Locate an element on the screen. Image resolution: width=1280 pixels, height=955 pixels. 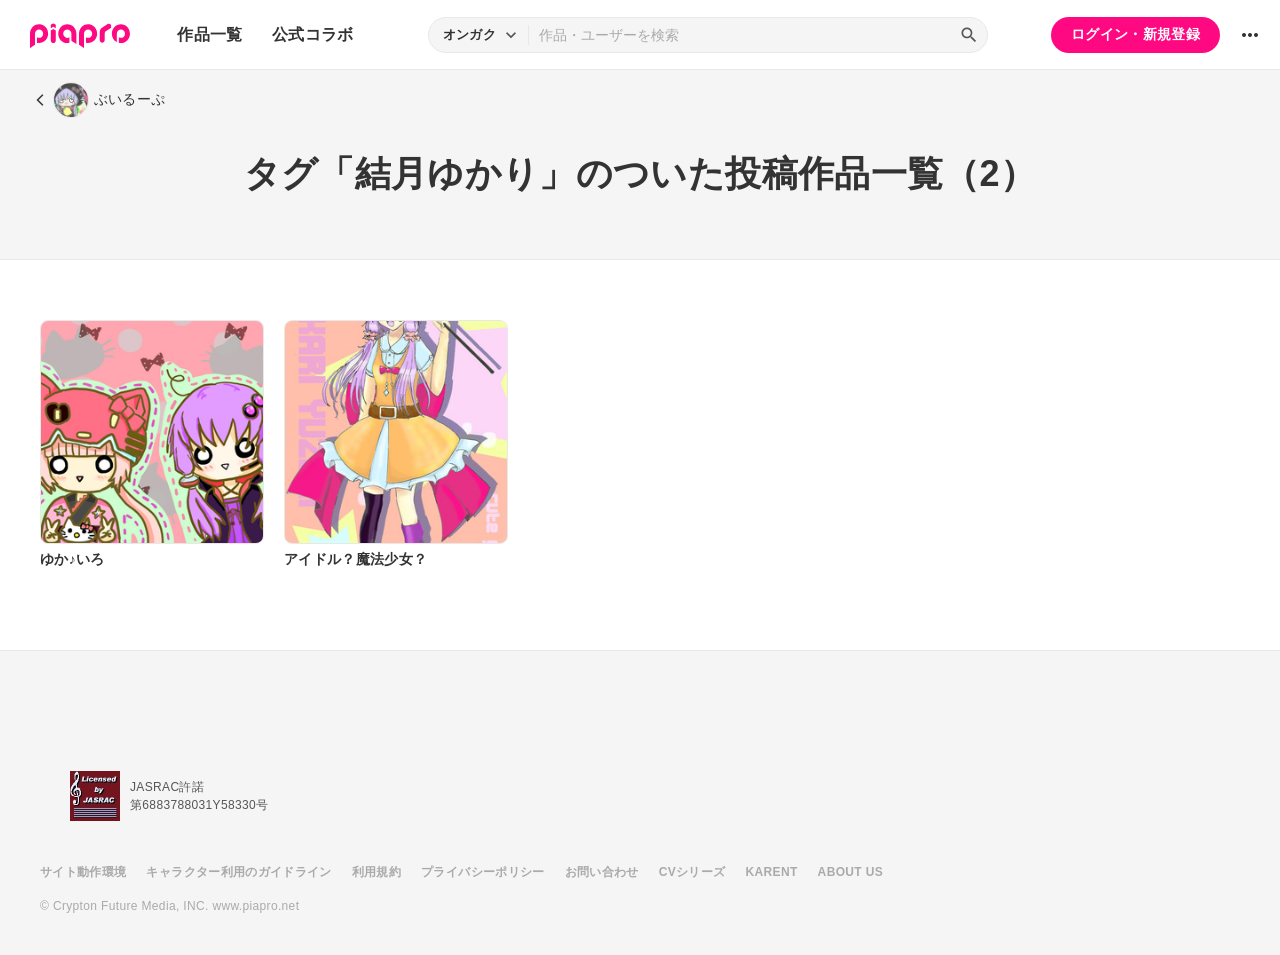
利用規約 is located at coordinates (376, 872).